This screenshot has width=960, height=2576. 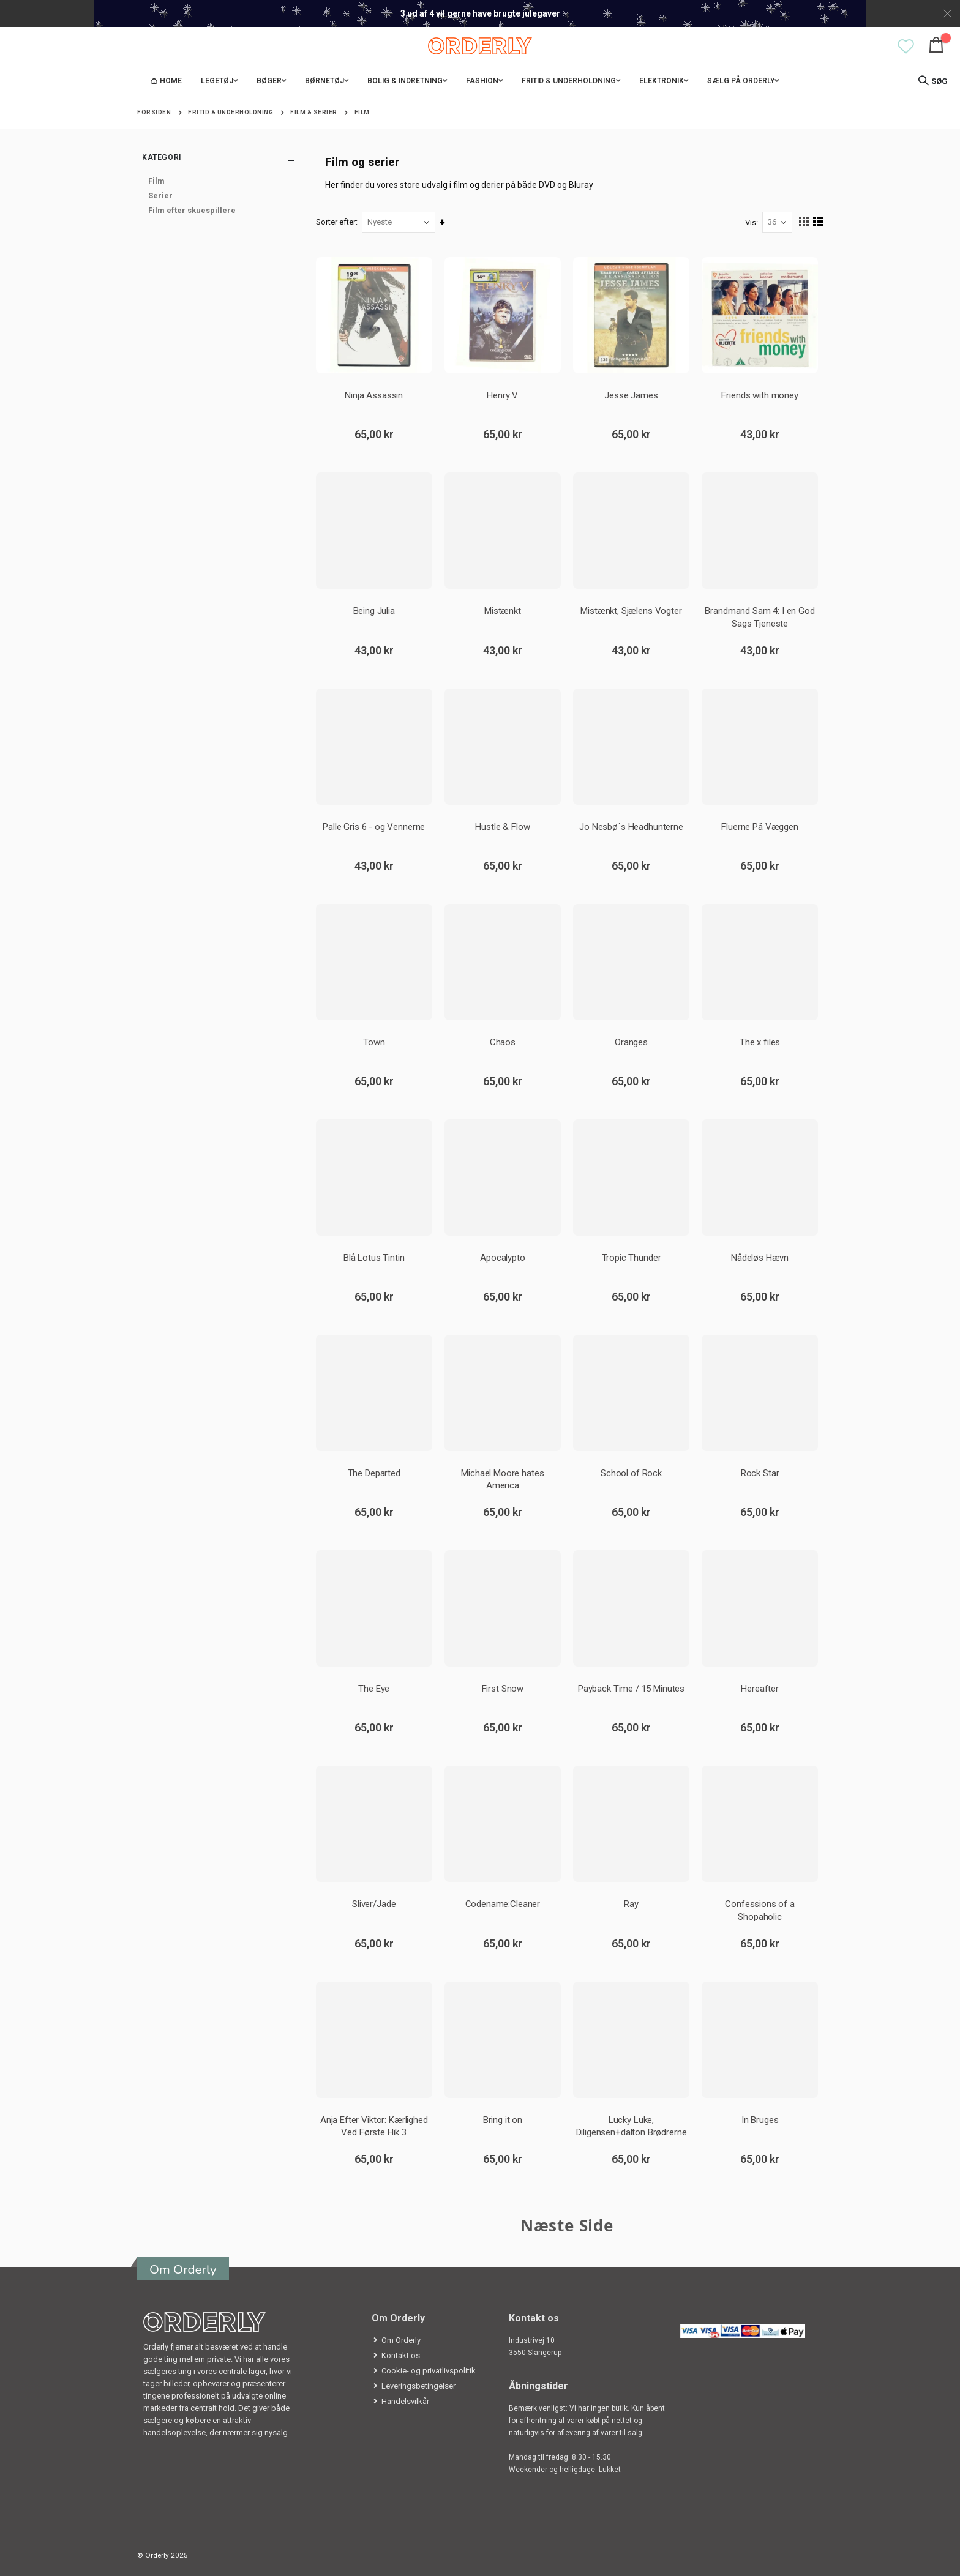 I want to click on Forsiden, so click(x=154, y=112).